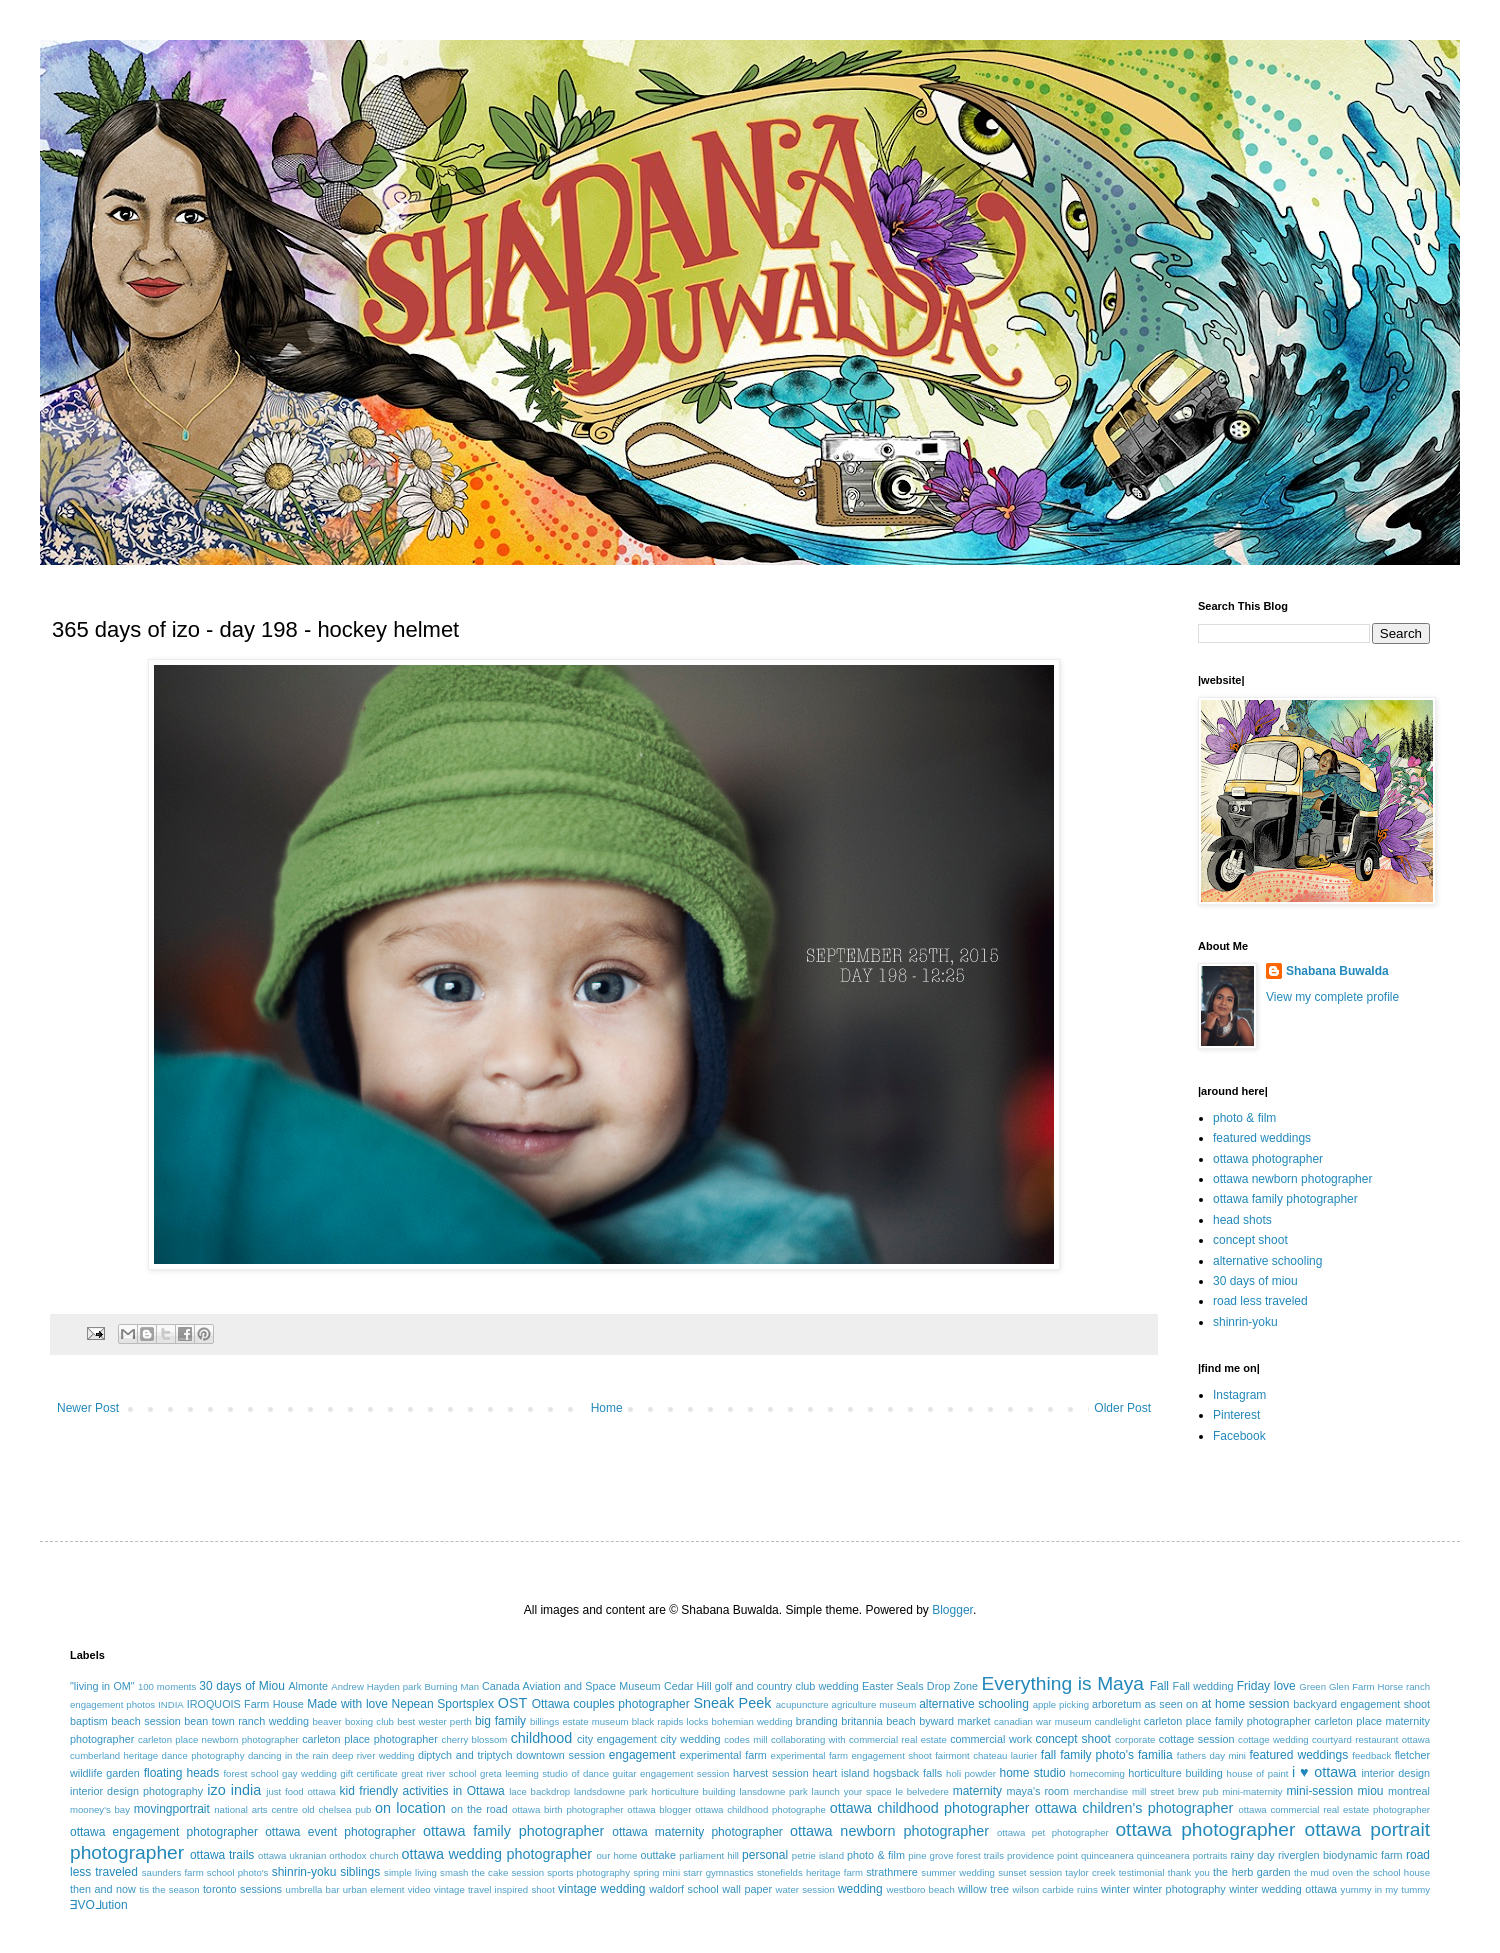  I want to click on yummy in my tummy, so click(1386, 1889).